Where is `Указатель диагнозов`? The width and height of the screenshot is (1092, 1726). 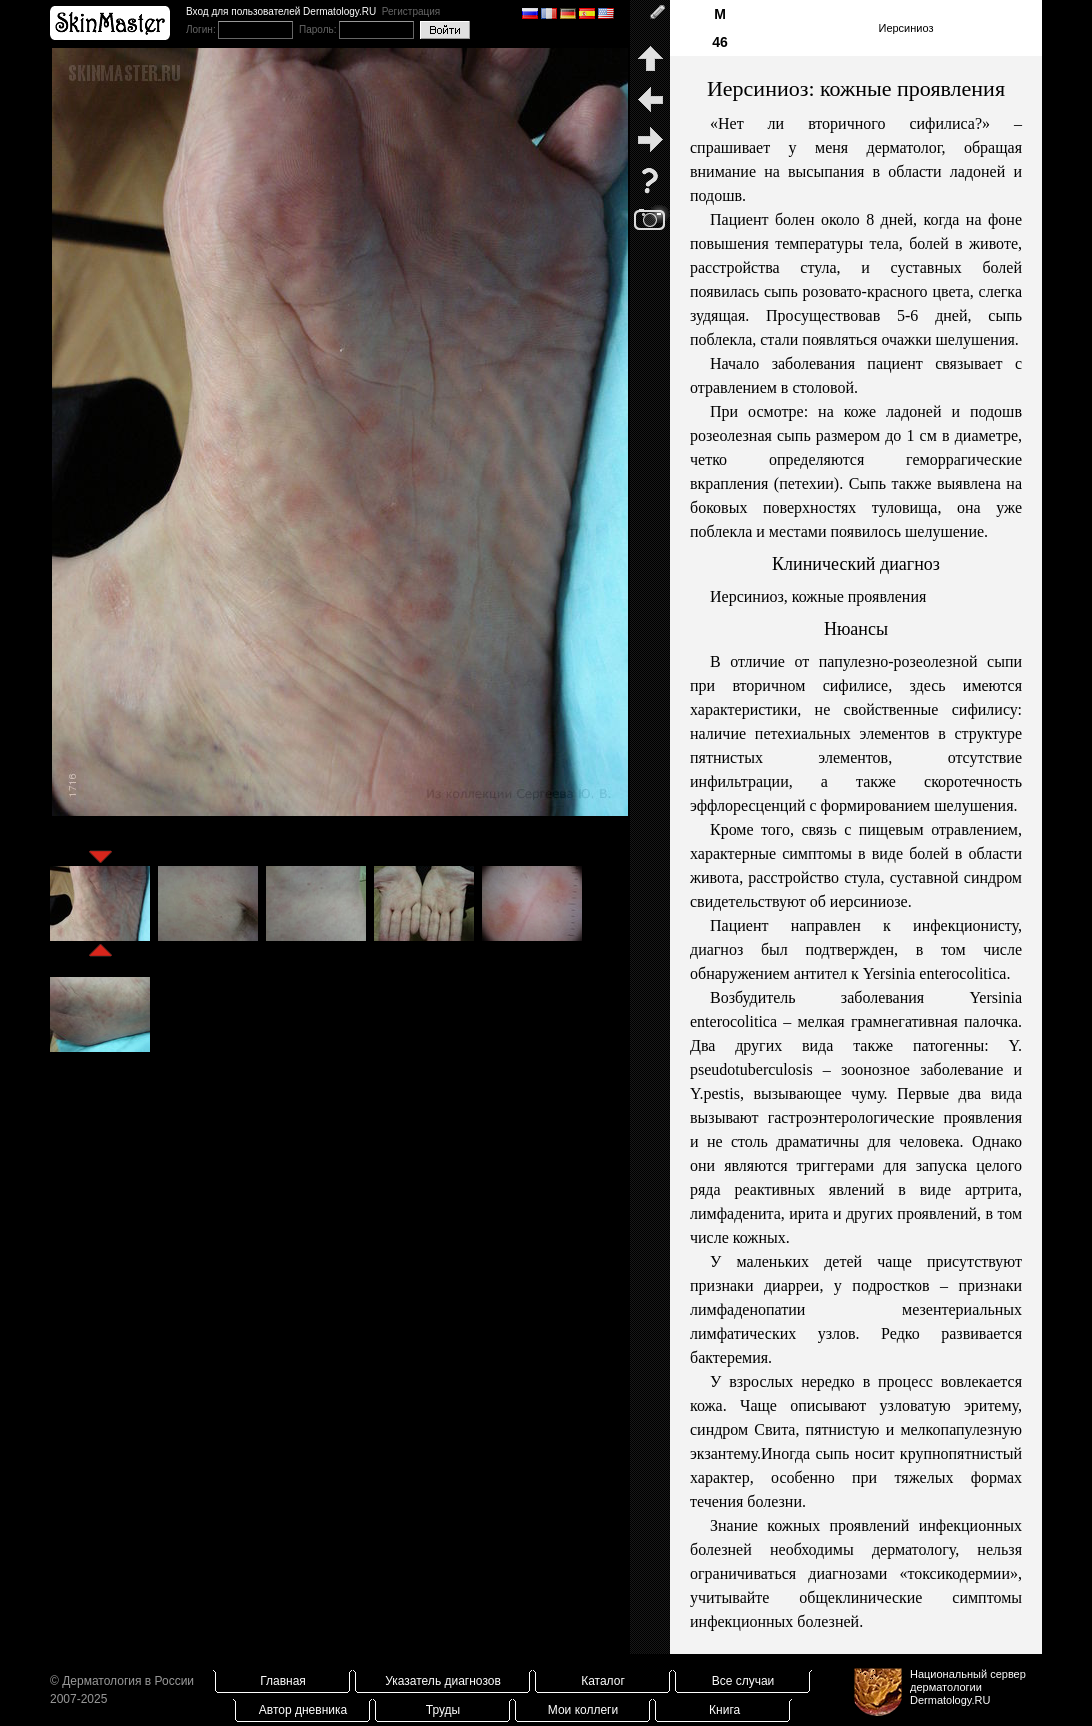 Указатель диагнозов is located at coordinates (443, 1681).